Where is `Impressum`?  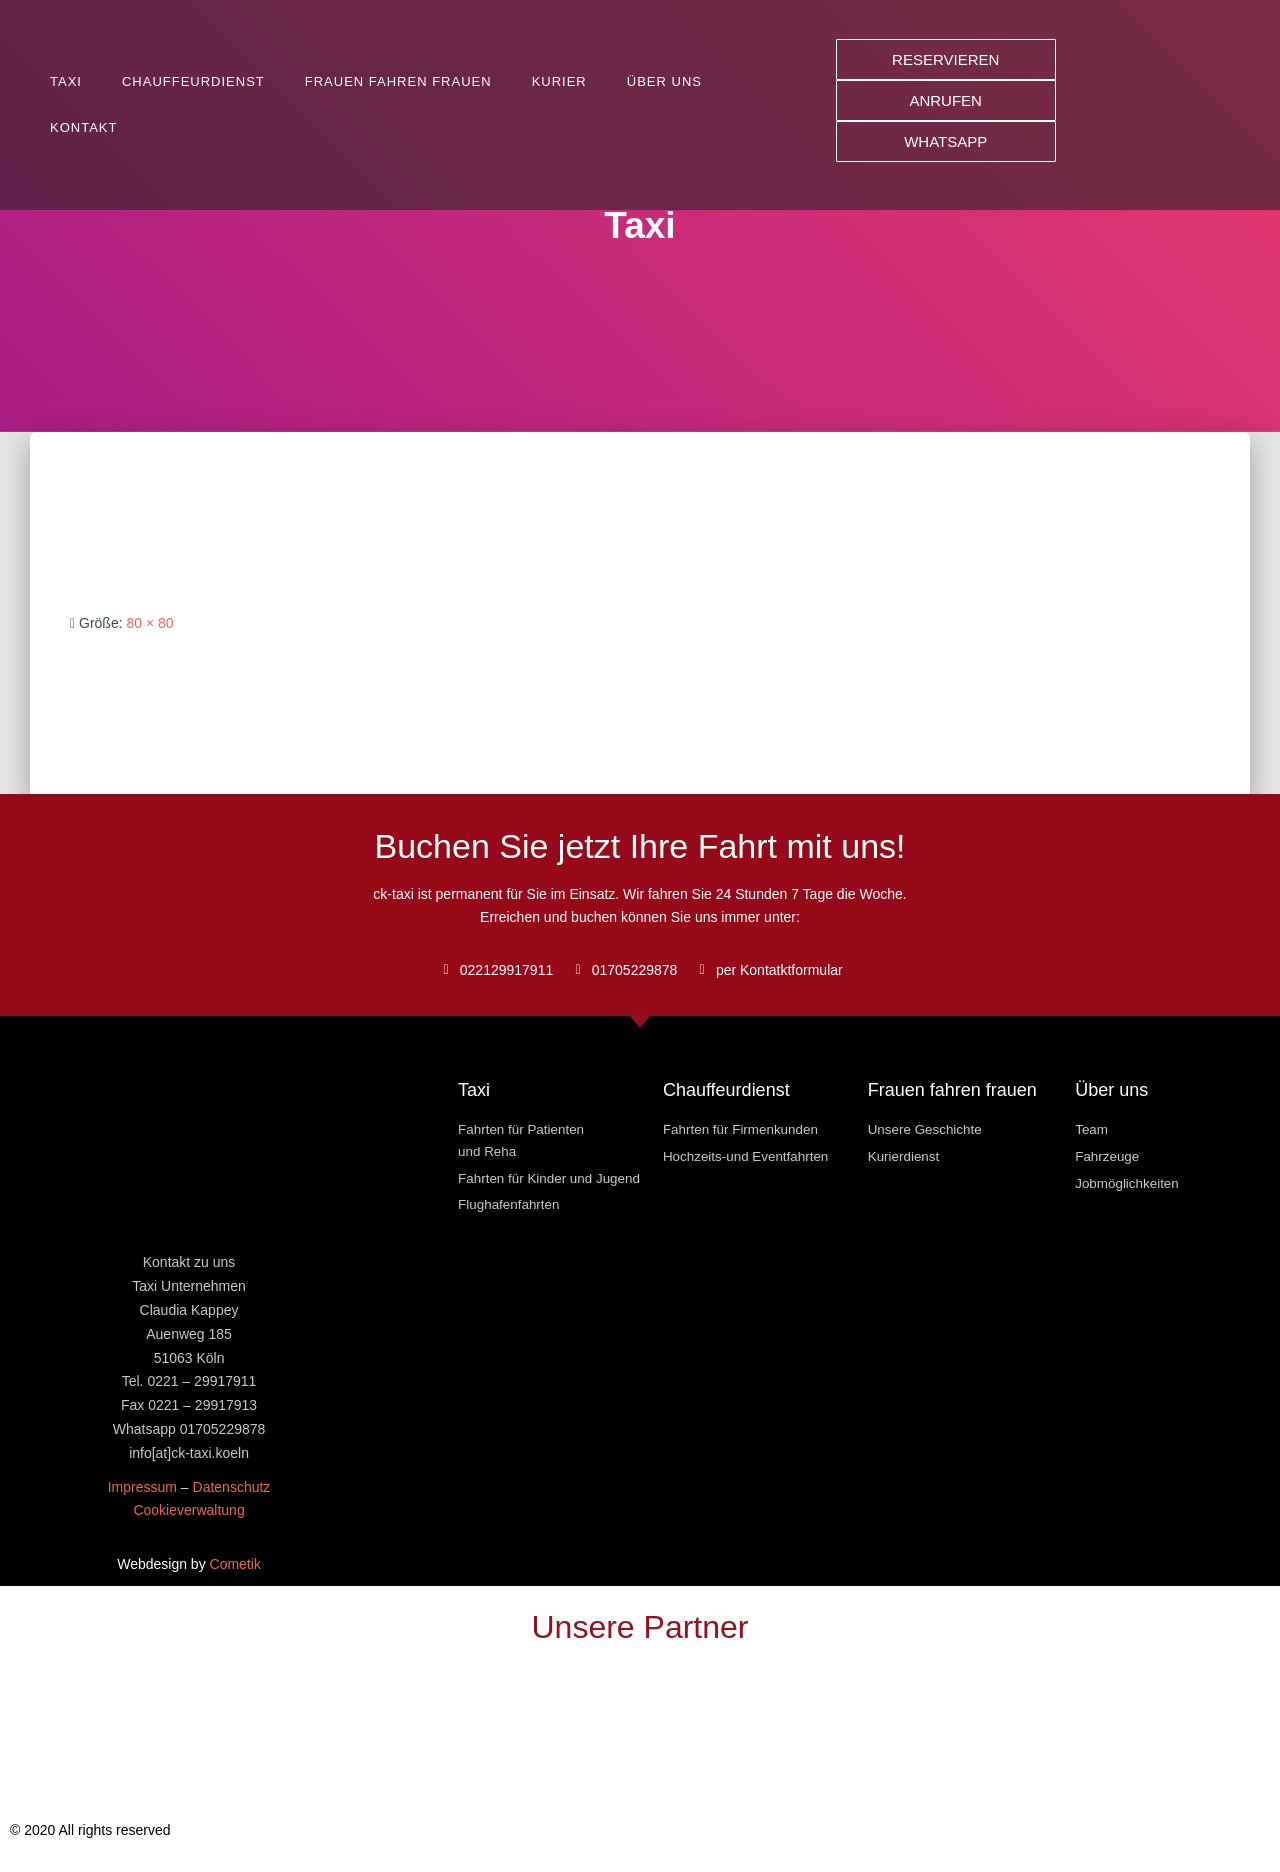
Impressum is located at coordinates (142, 1487).